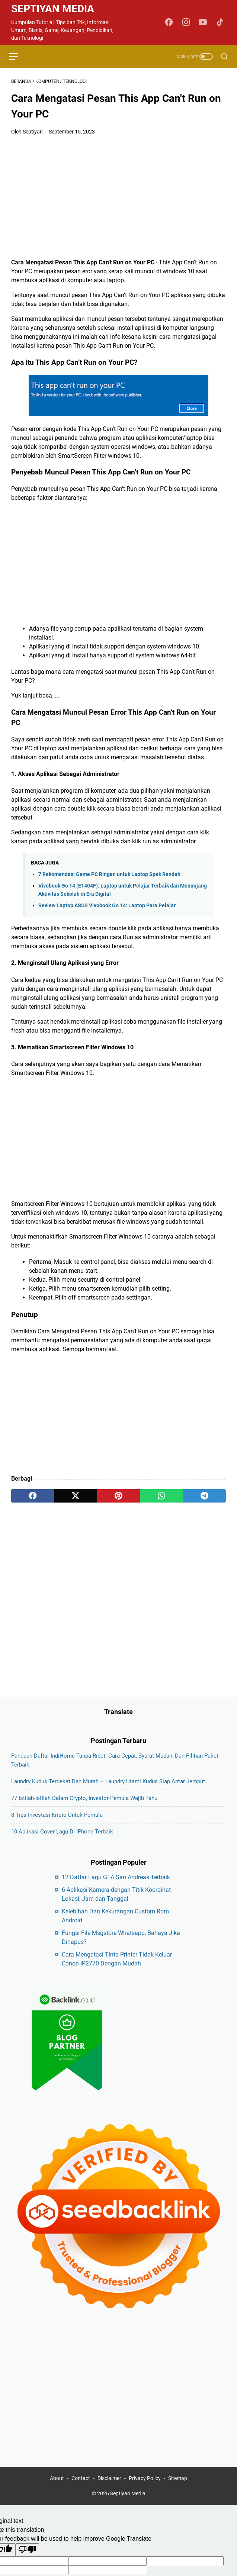 The height and width of the screenshot is (2576, 237). What do you see at coordinates (52, 9) in the screenshot?
I see `Septiyan Media` at bounding box center [52, 9].